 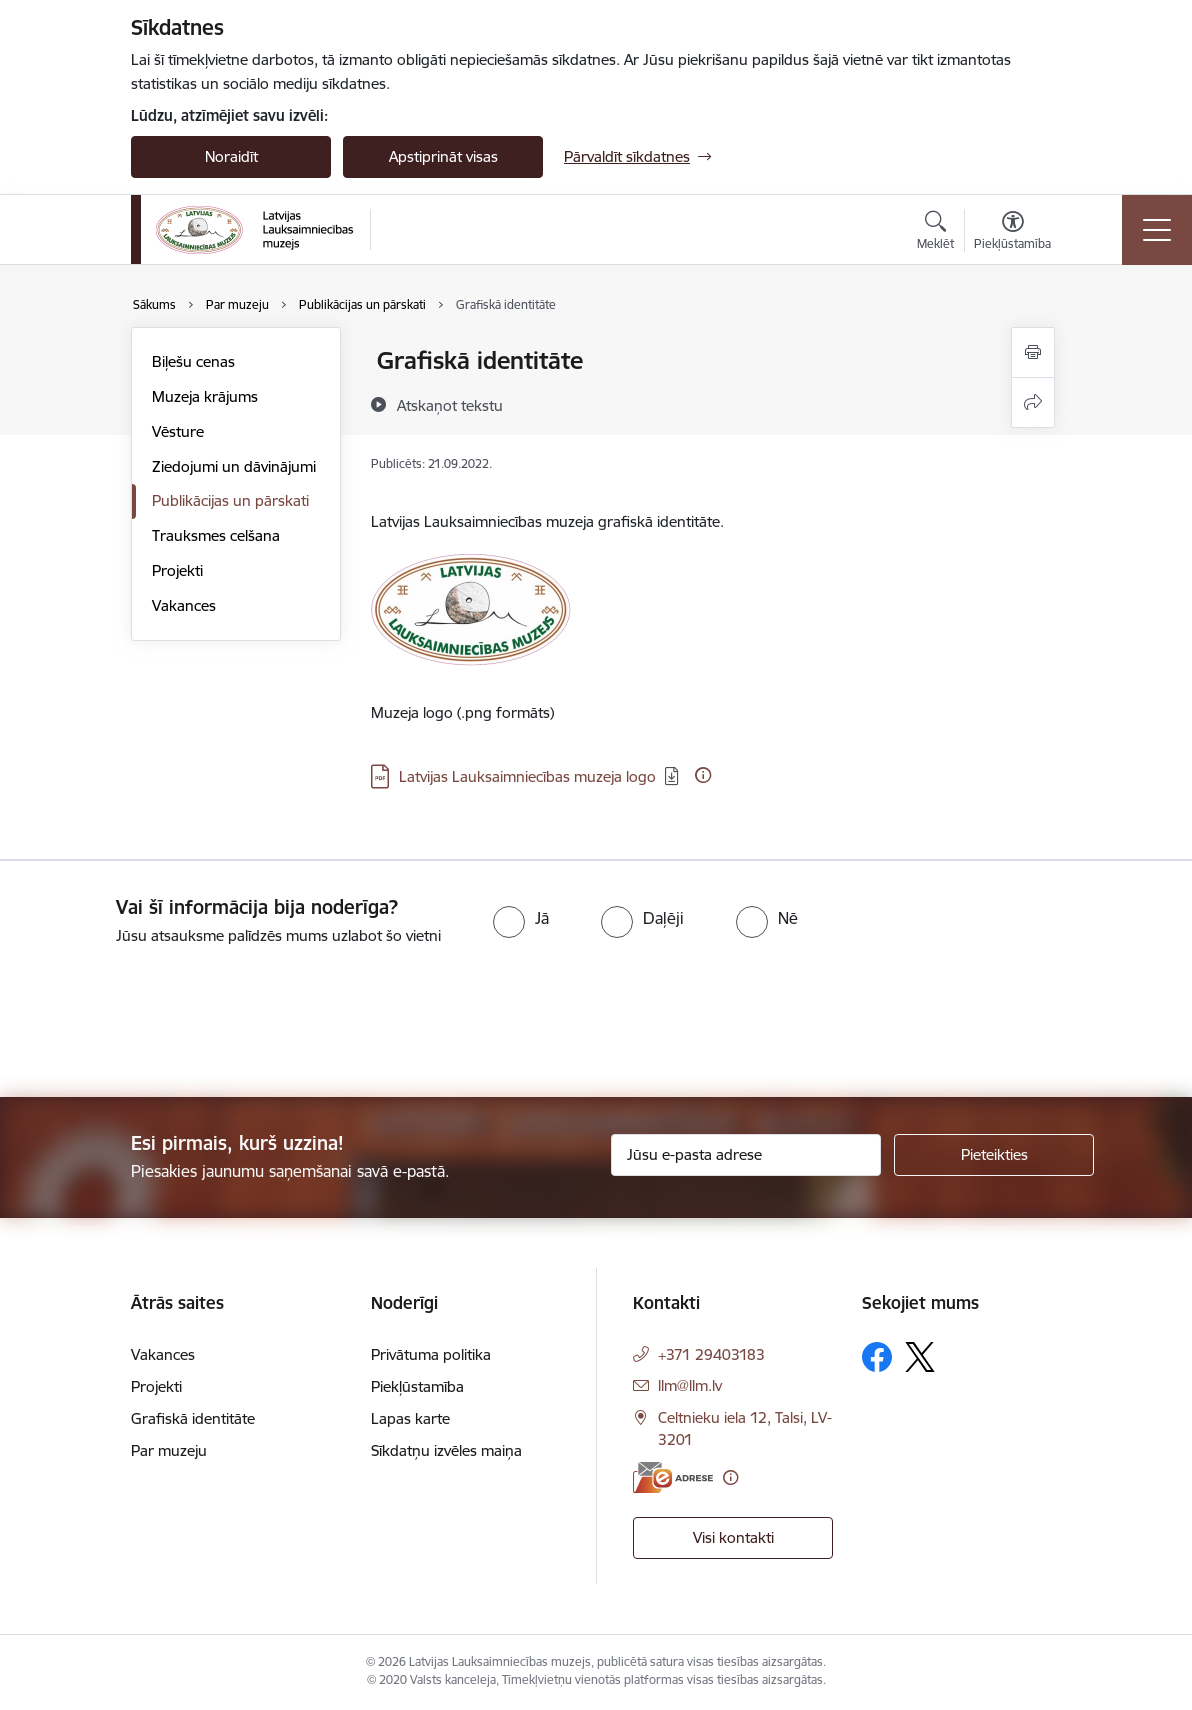 I want to click on [Pārslēgt navigāciju], so click(x=1157, y=230).